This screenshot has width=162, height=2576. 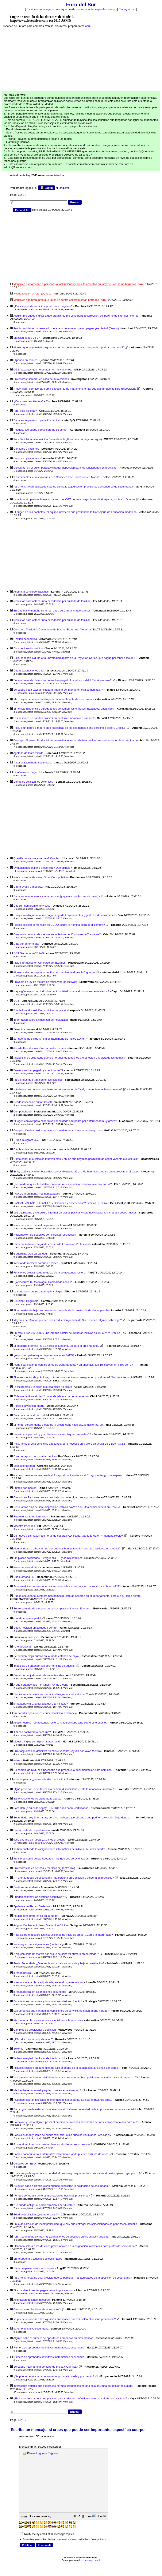 What do you see at coordinates (26, 639) in the screenshot?
I see `Gestión económica` at bounding box center [26, 639].